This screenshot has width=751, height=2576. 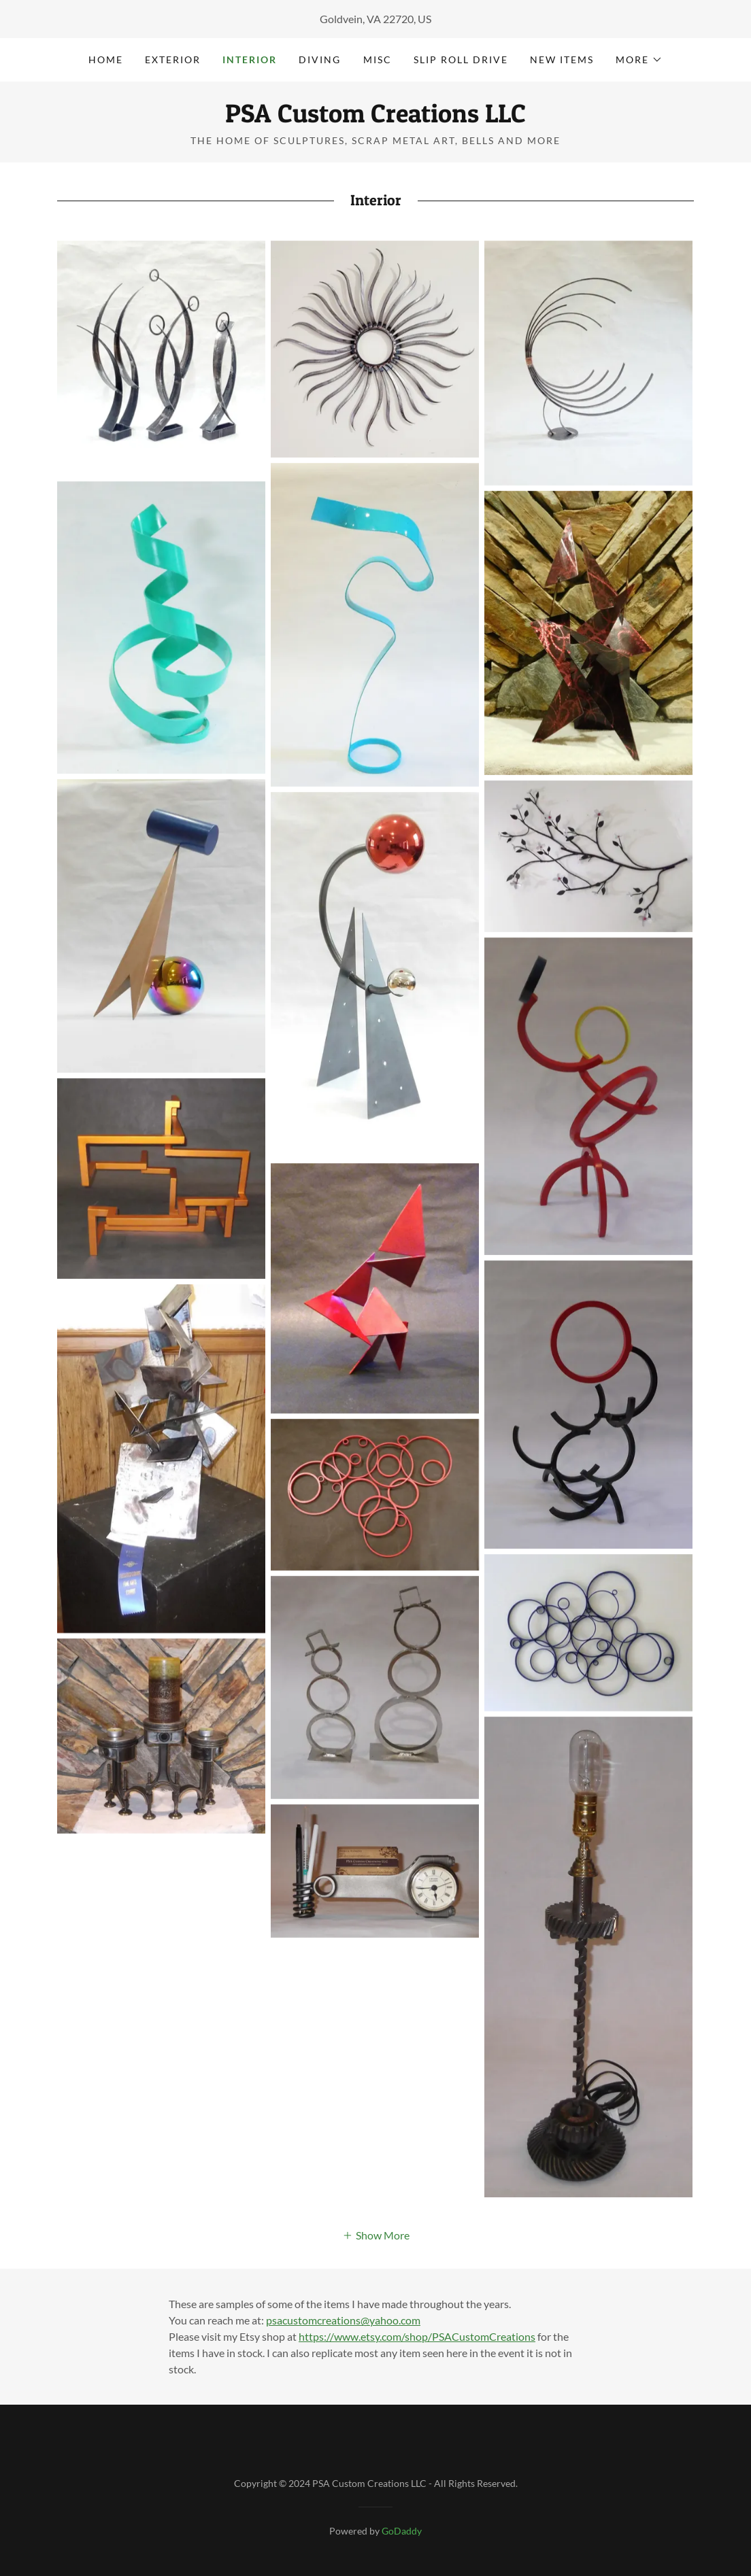 I want to click on Slip roll drive [link], so click(x=461, y=59).